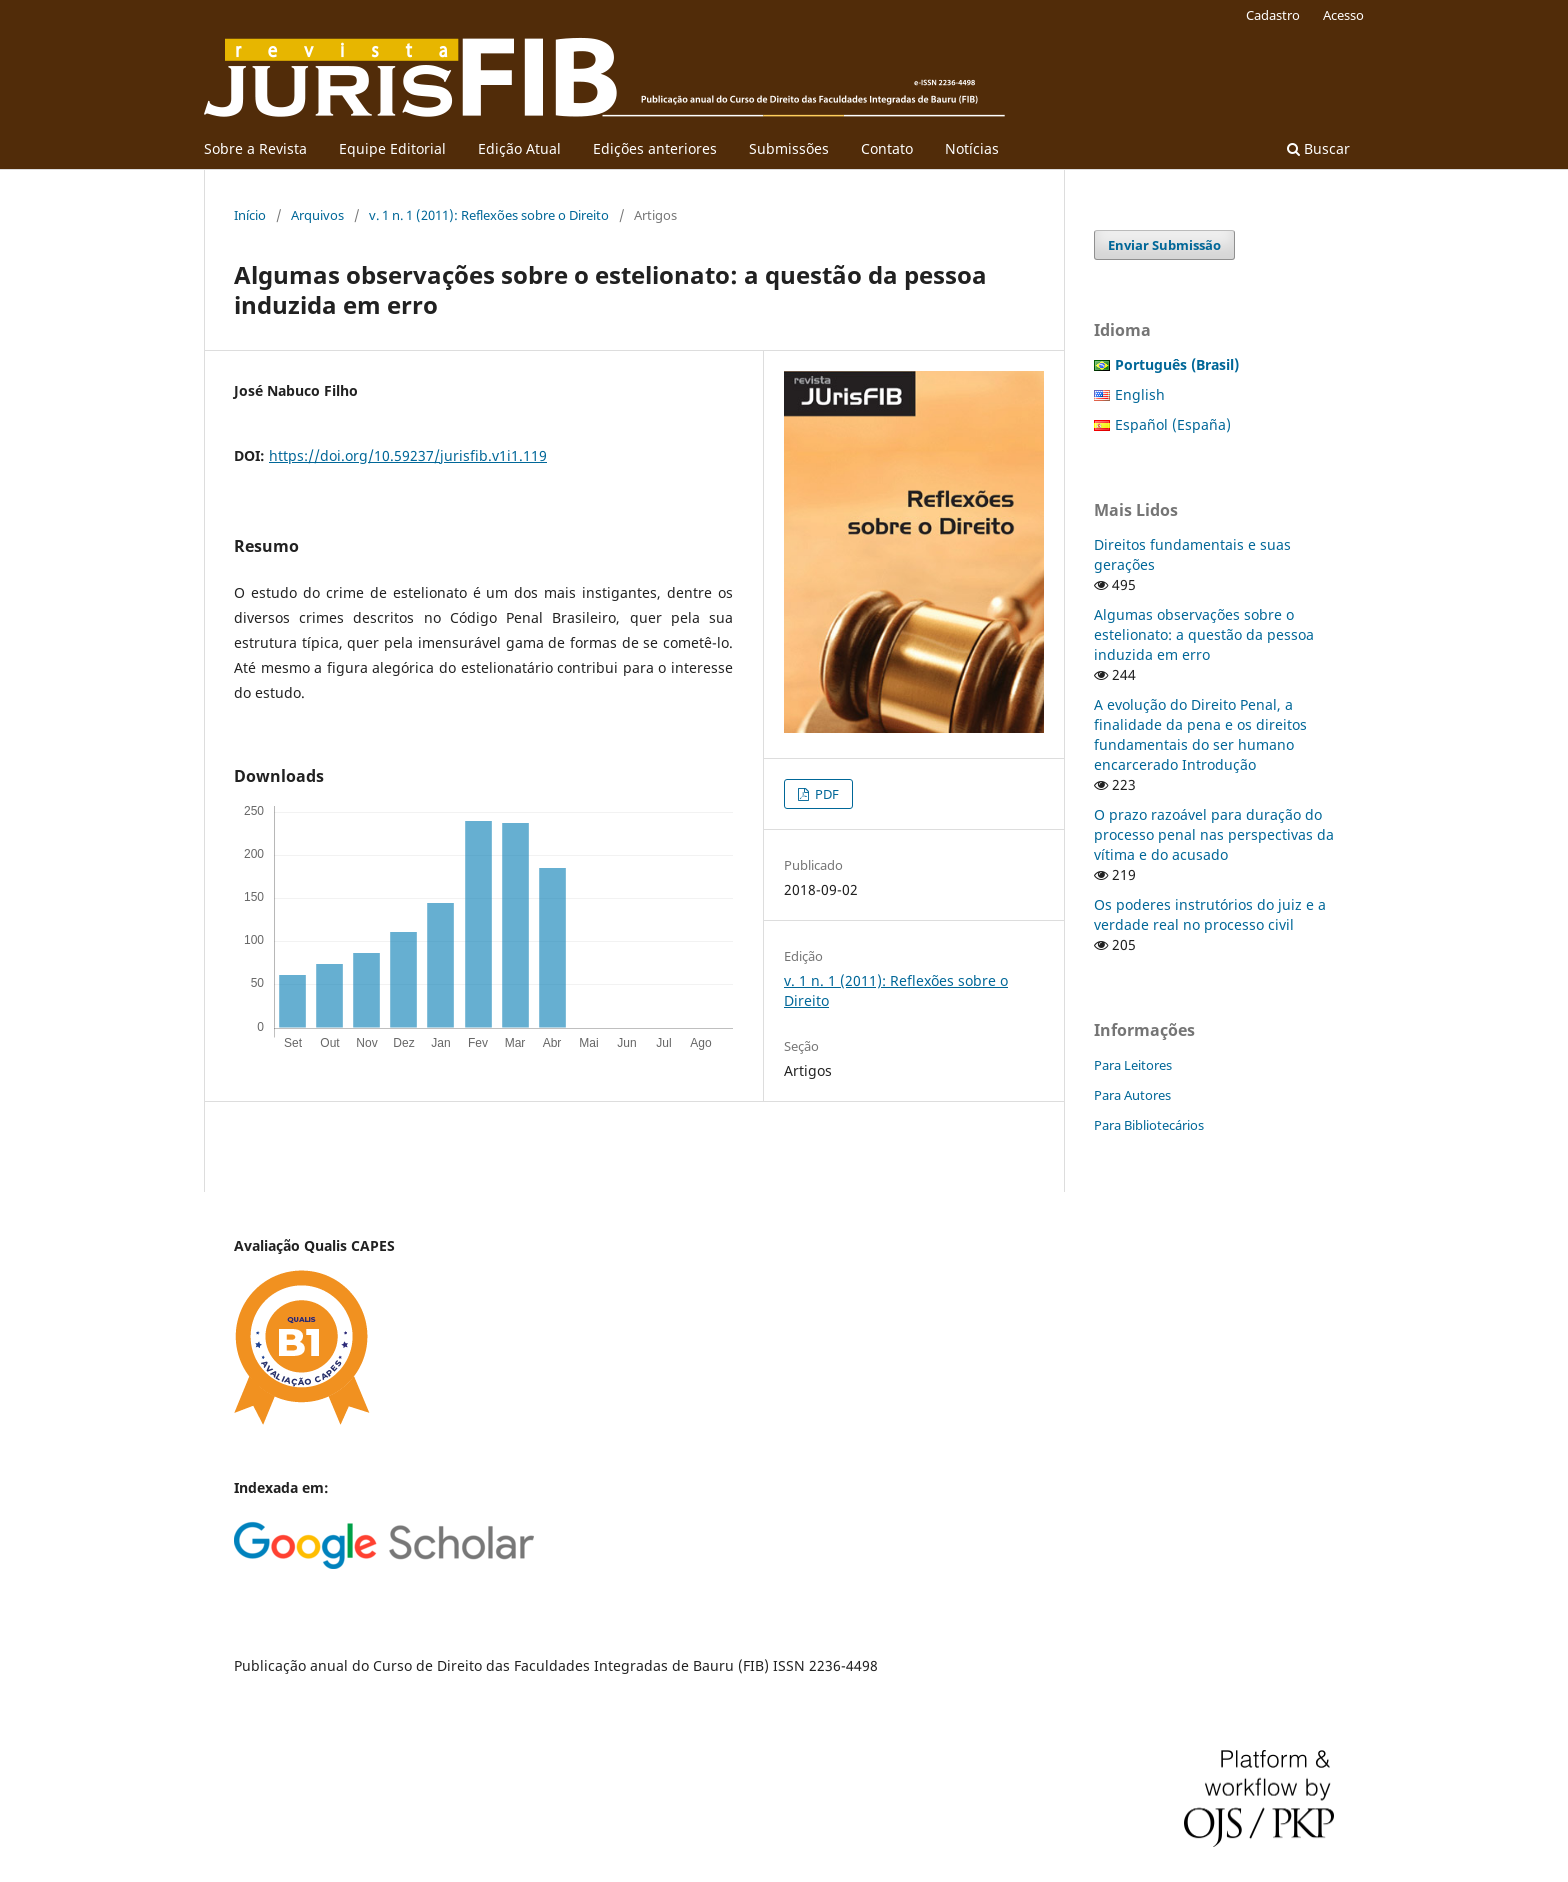  What do you see at coordinates (887, 148) in the screenshot?
I see `Contato` at bounding box center [887, 148].